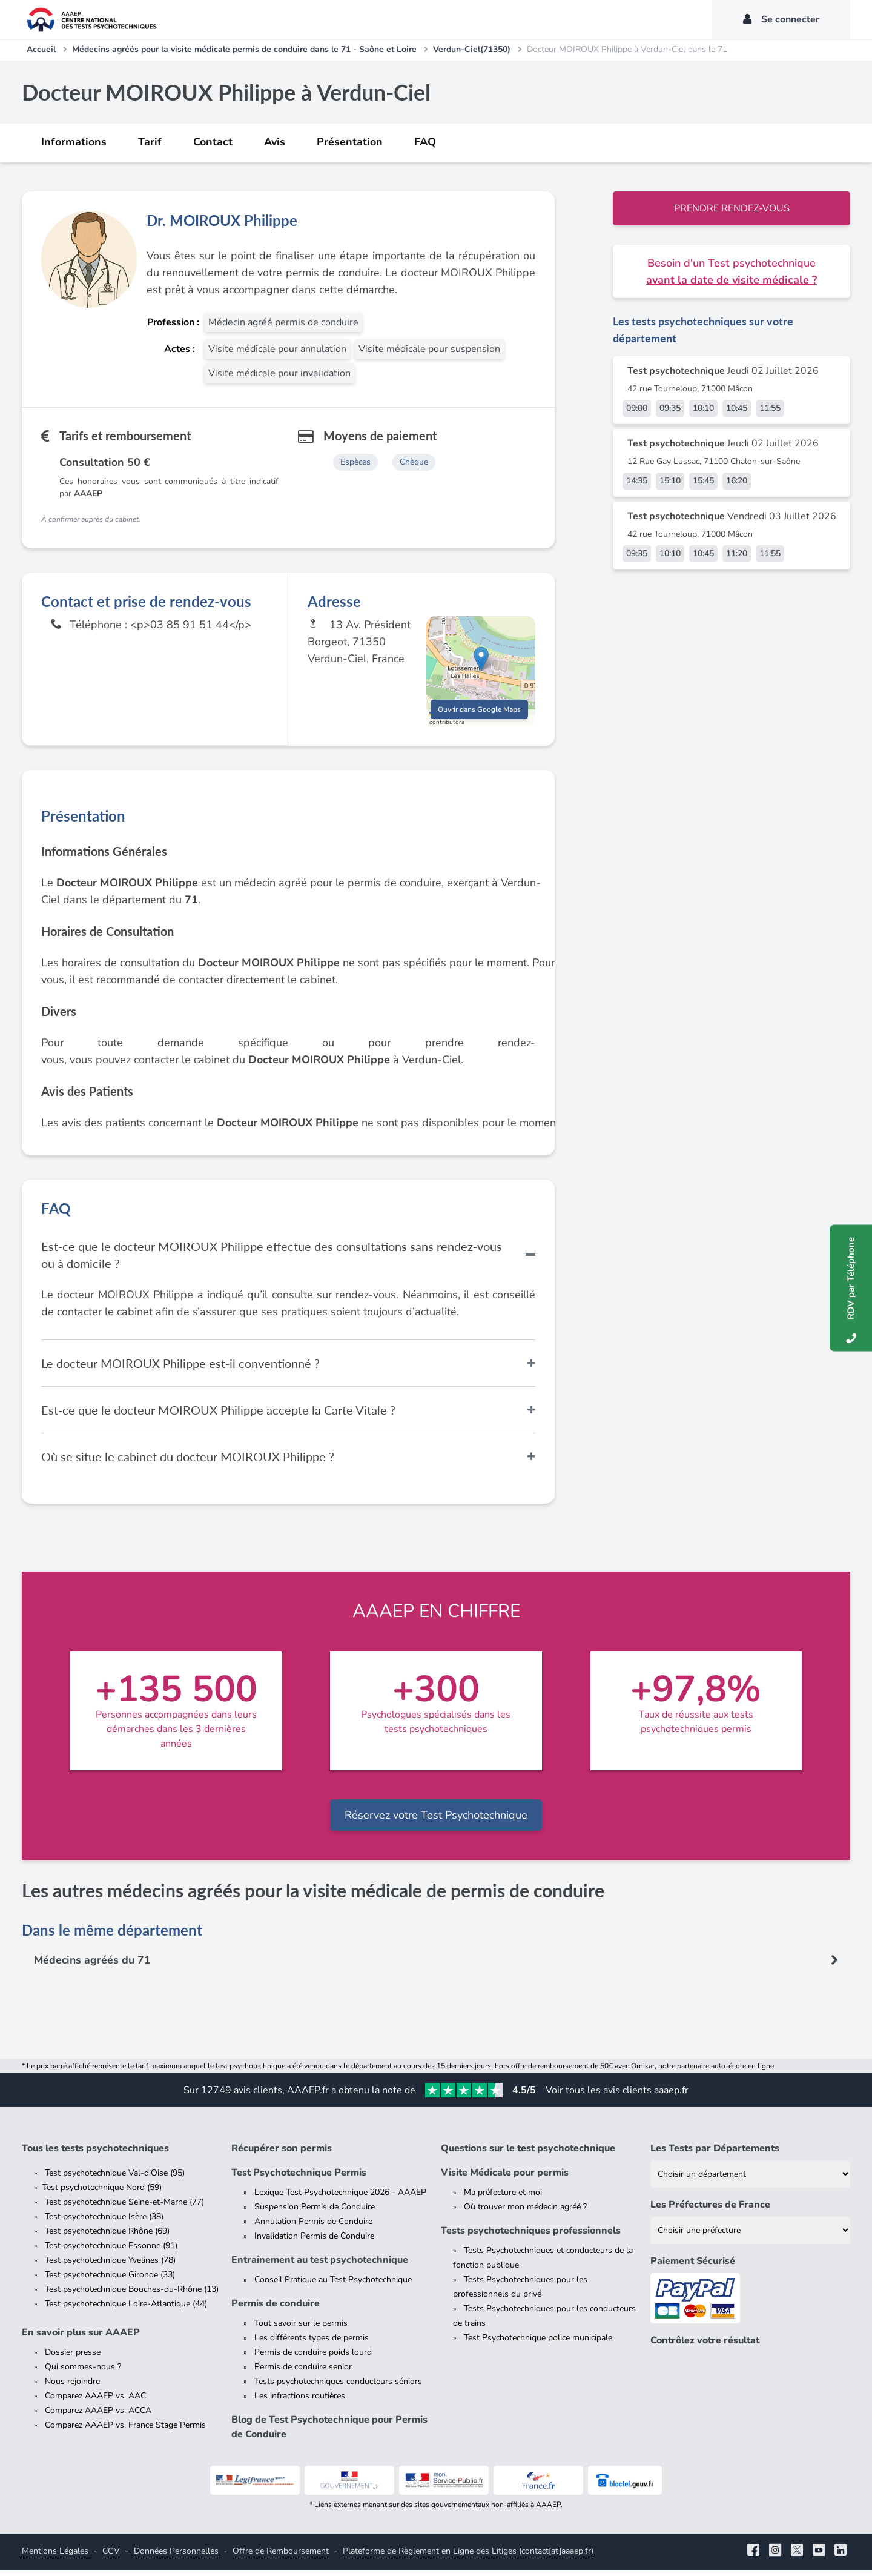 This screenshot has height=2576, width=872. What do you see at coordinates (436, 1821) in the screenshot?
I see `Réservez votre Test Psychotechnique` at bounding box center [436, 1821].